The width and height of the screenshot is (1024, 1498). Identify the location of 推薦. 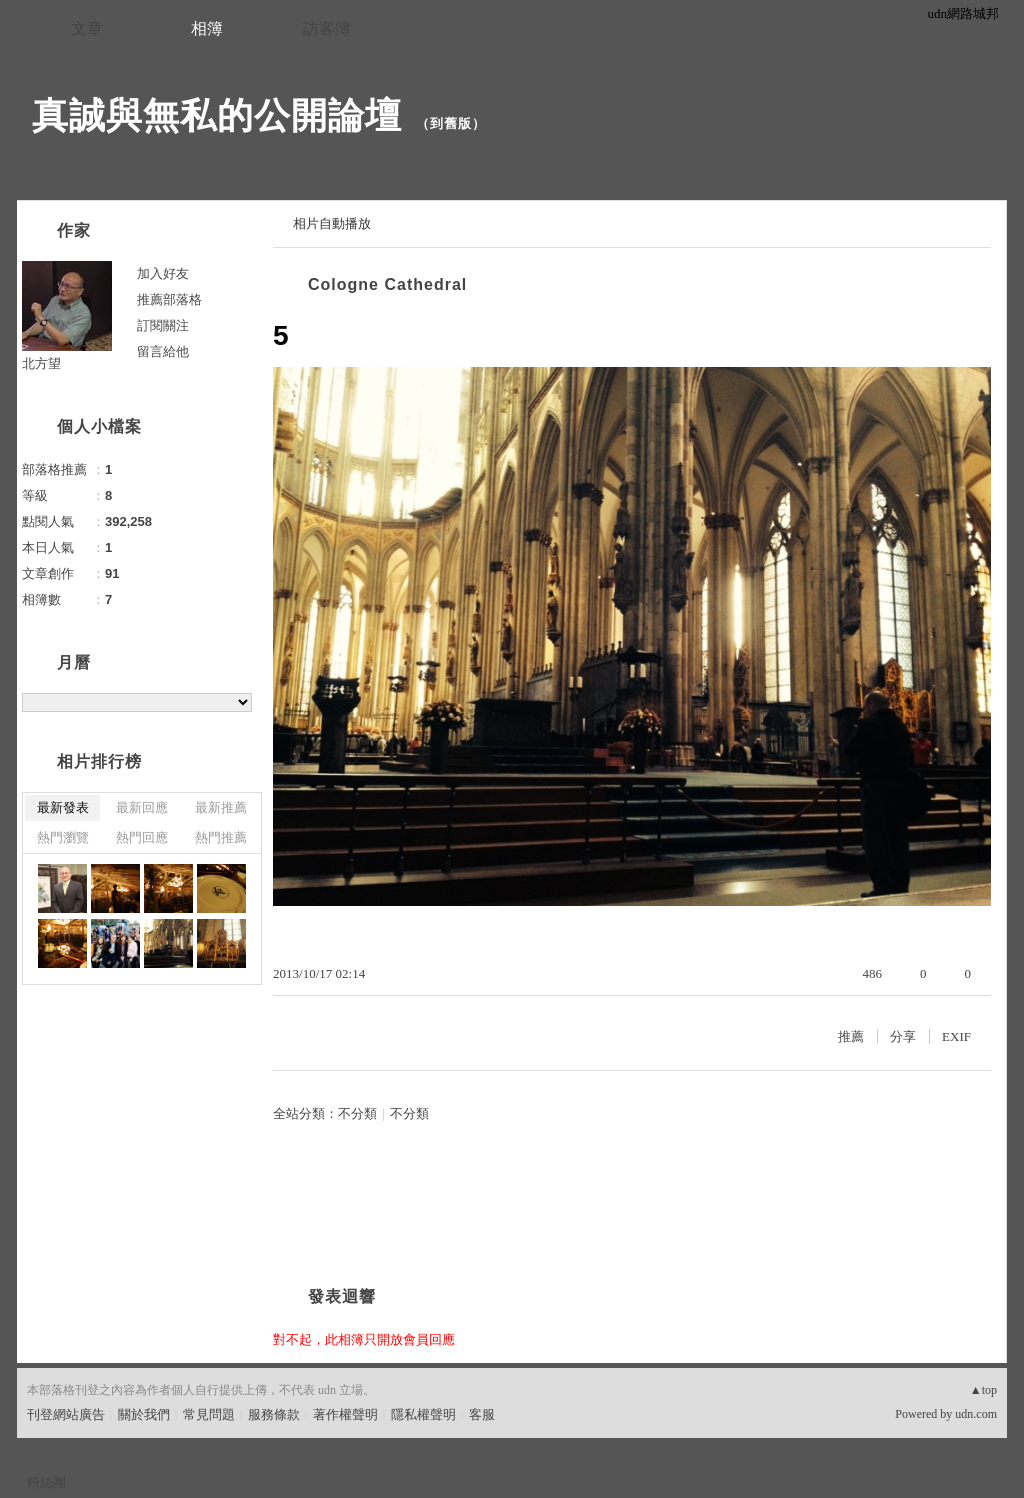
(851, 1036).